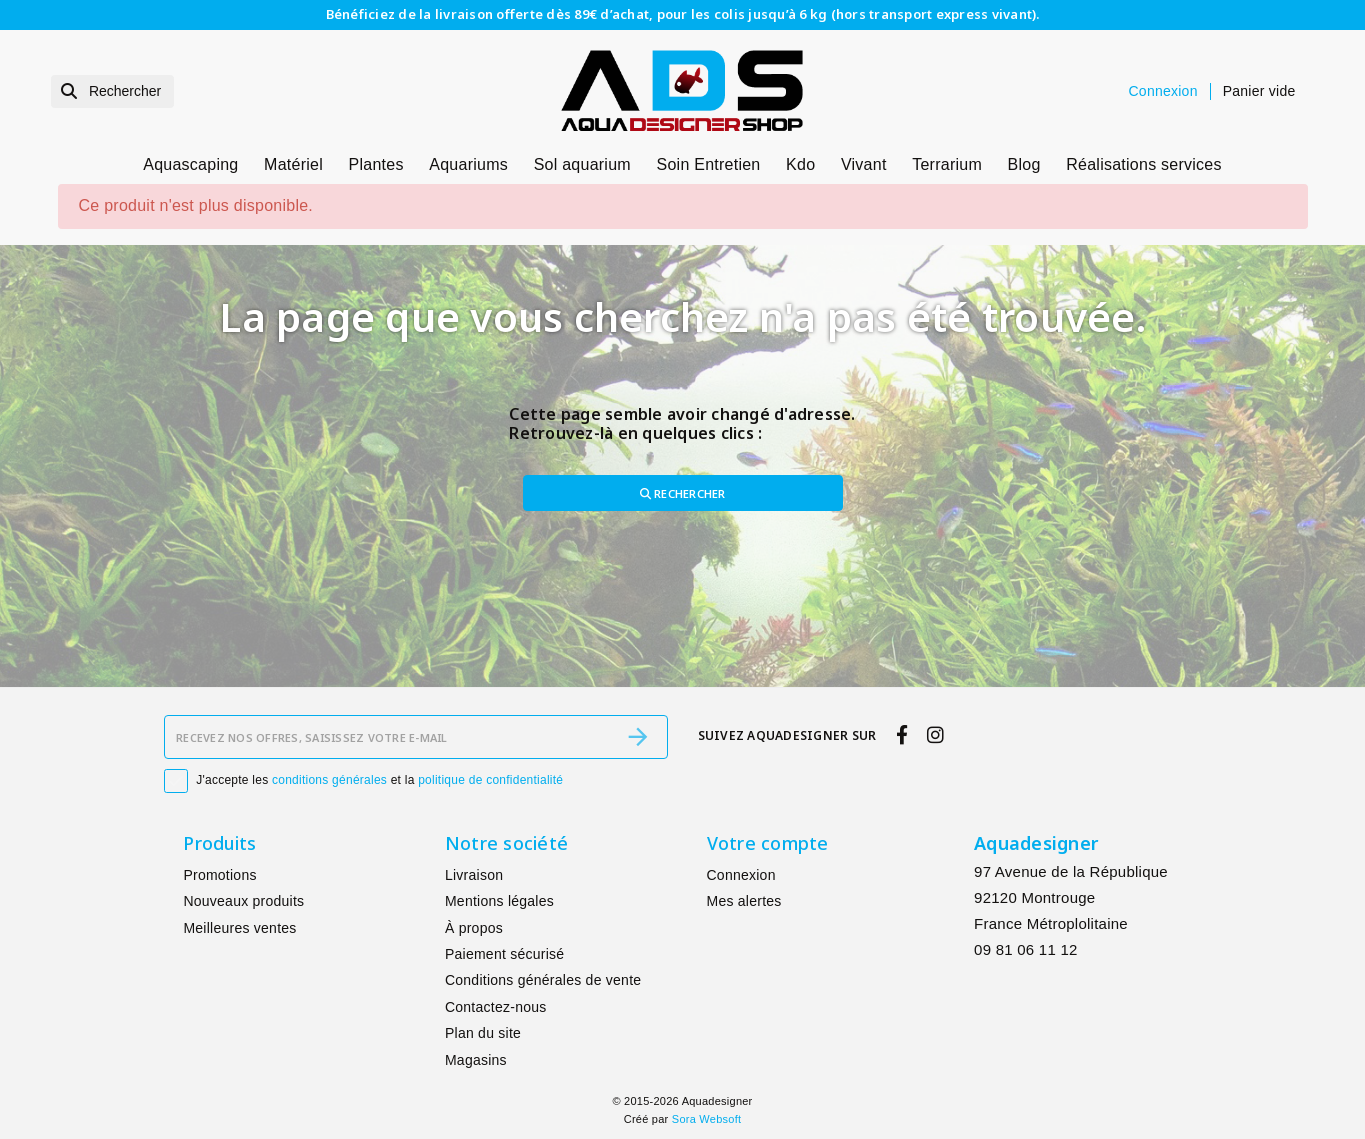 The width and height of the screenshot is (1365, 1139). I want to click on Terrarium, so click(947, 164).